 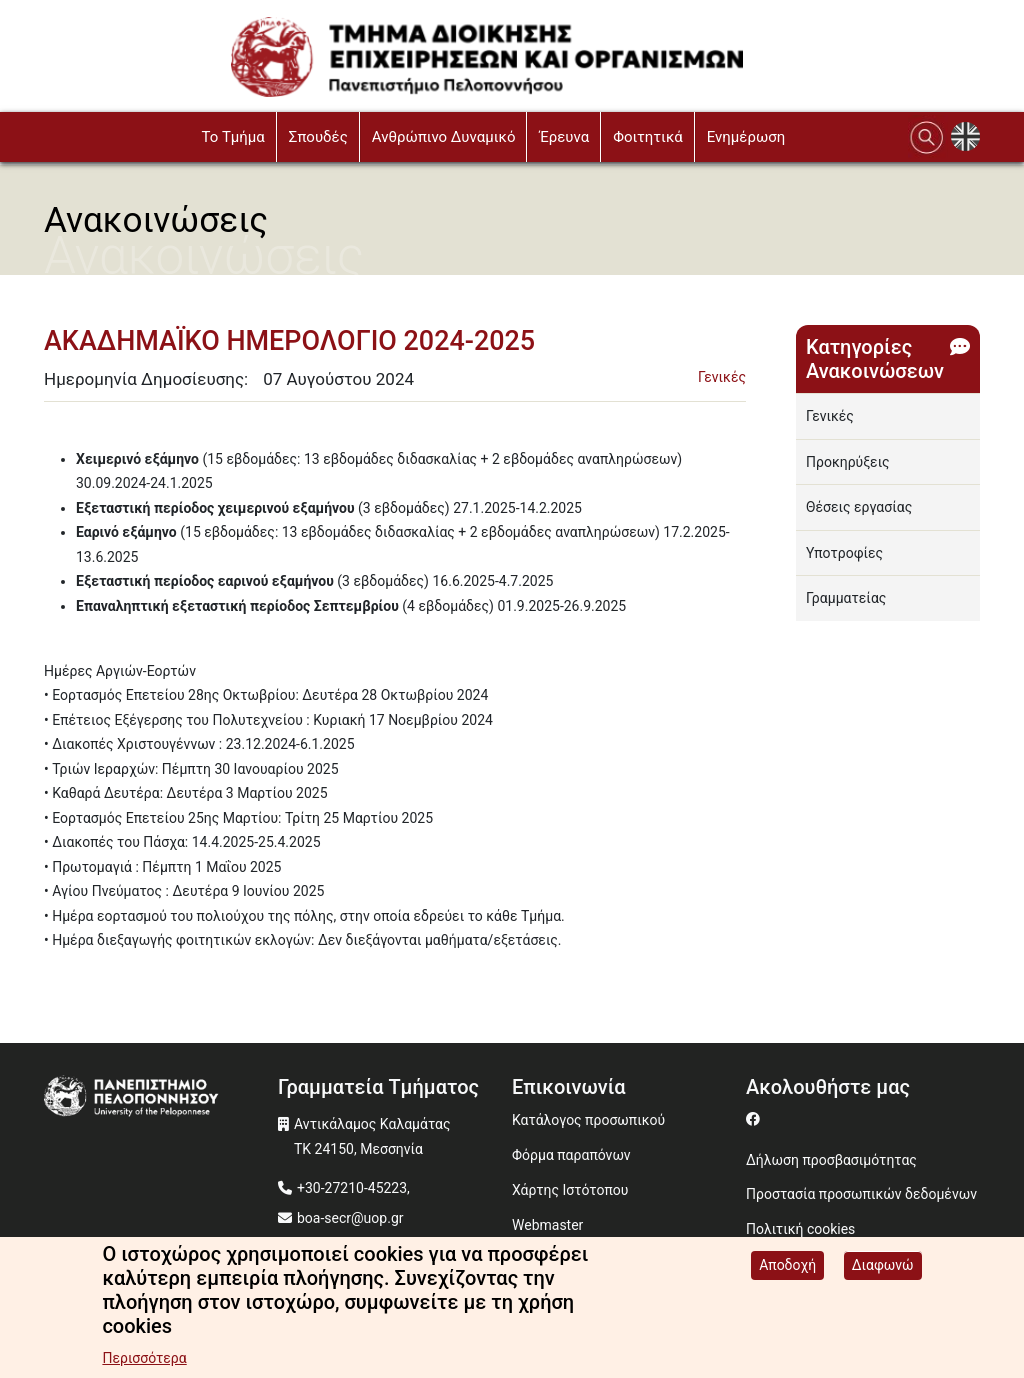 What do you see at coordinates (144, 1358) in the screenshot?
I see `Περισσότερα` at bounding box center [144, 1358].